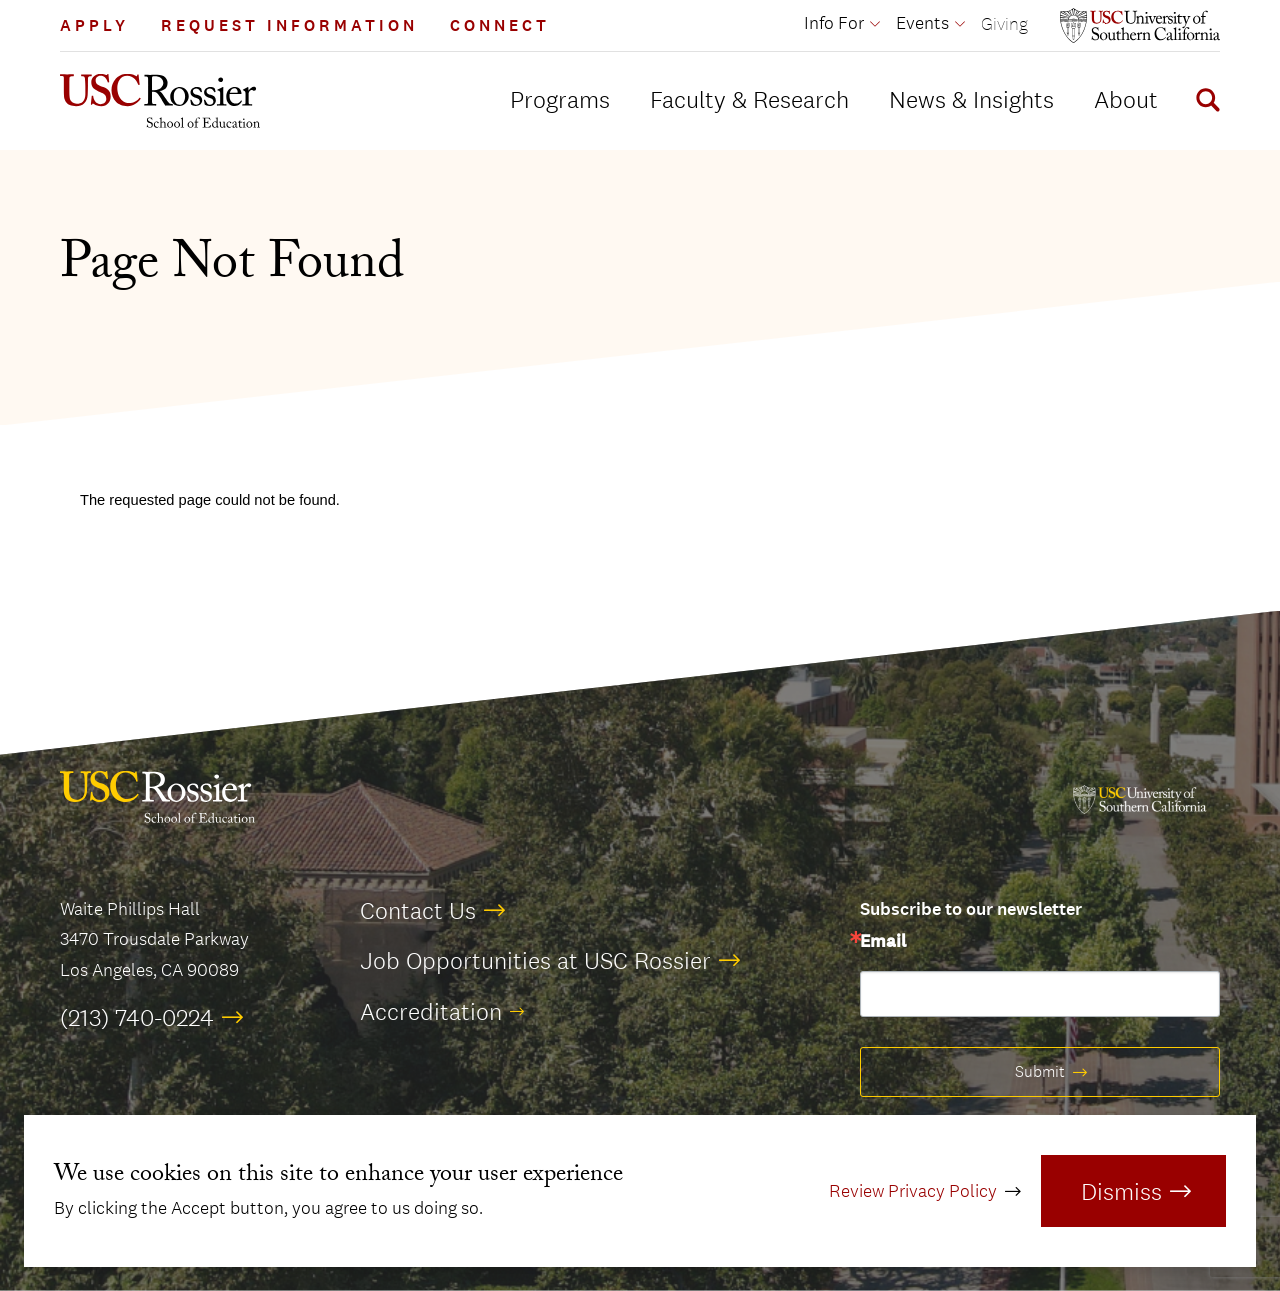 This screenshot has width=1280, height=1291. I want to click on Review Privacy Policy, so click(913, 1191).